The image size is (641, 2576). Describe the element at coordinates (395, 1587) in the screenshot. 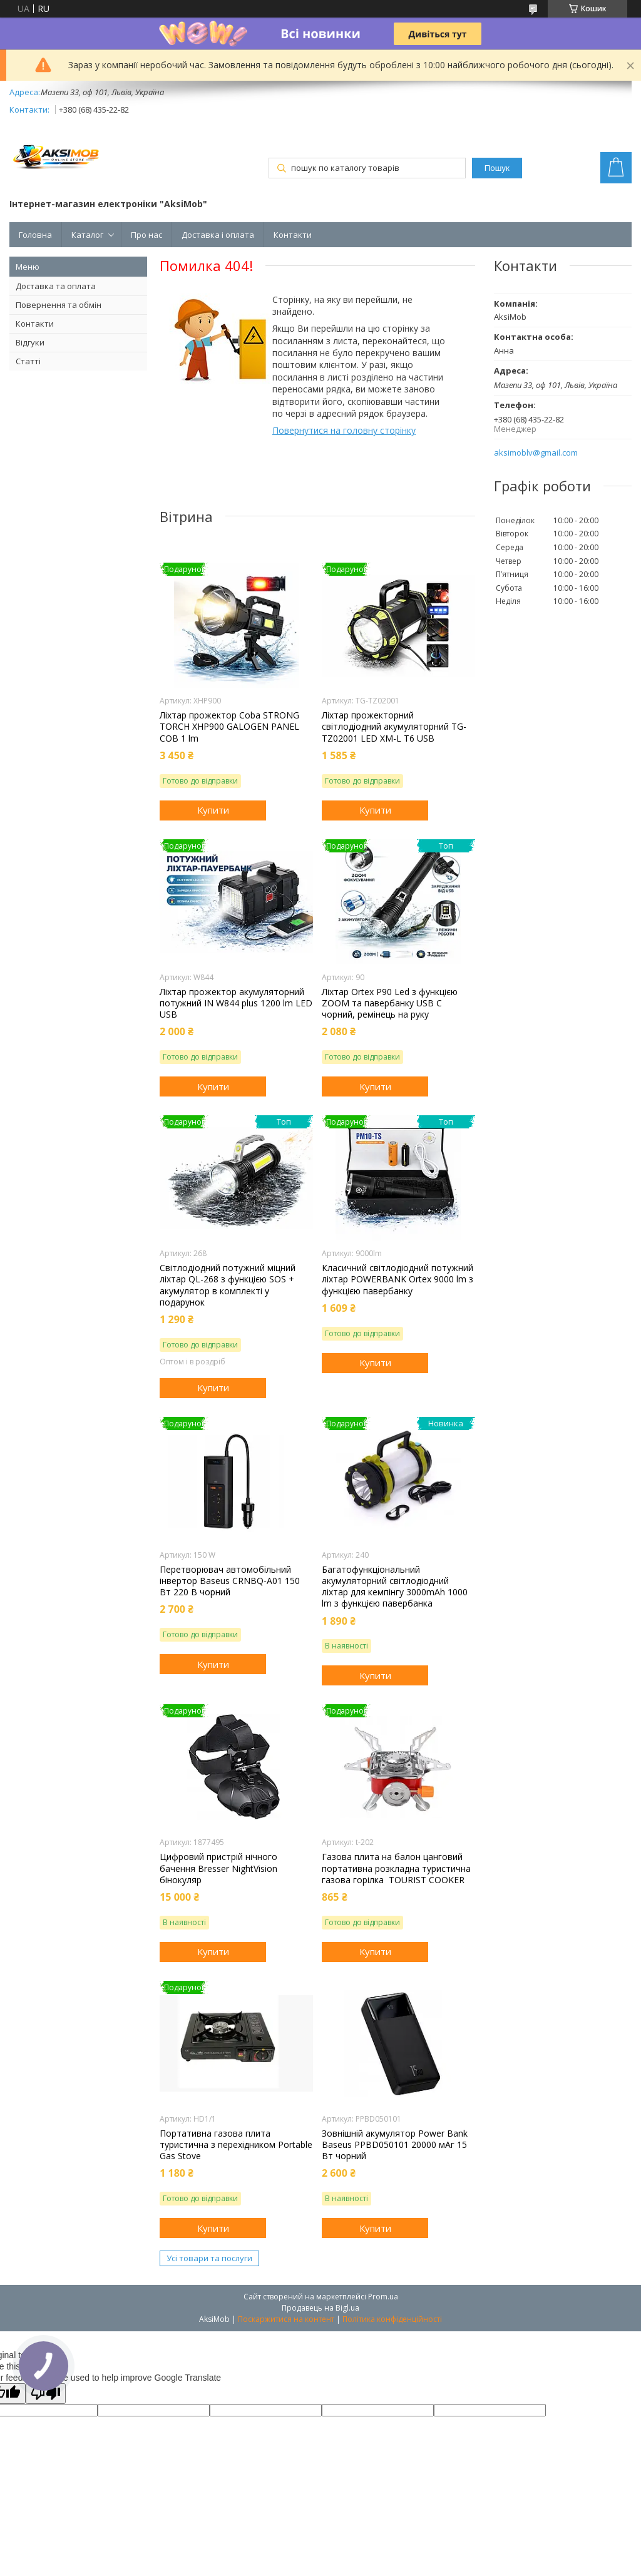

I see `Багатофункціональний акумуляторний світлодіодний ліхтар для кемпінгу 3000mAh 1000 lm з функцією павербанка` at that location.